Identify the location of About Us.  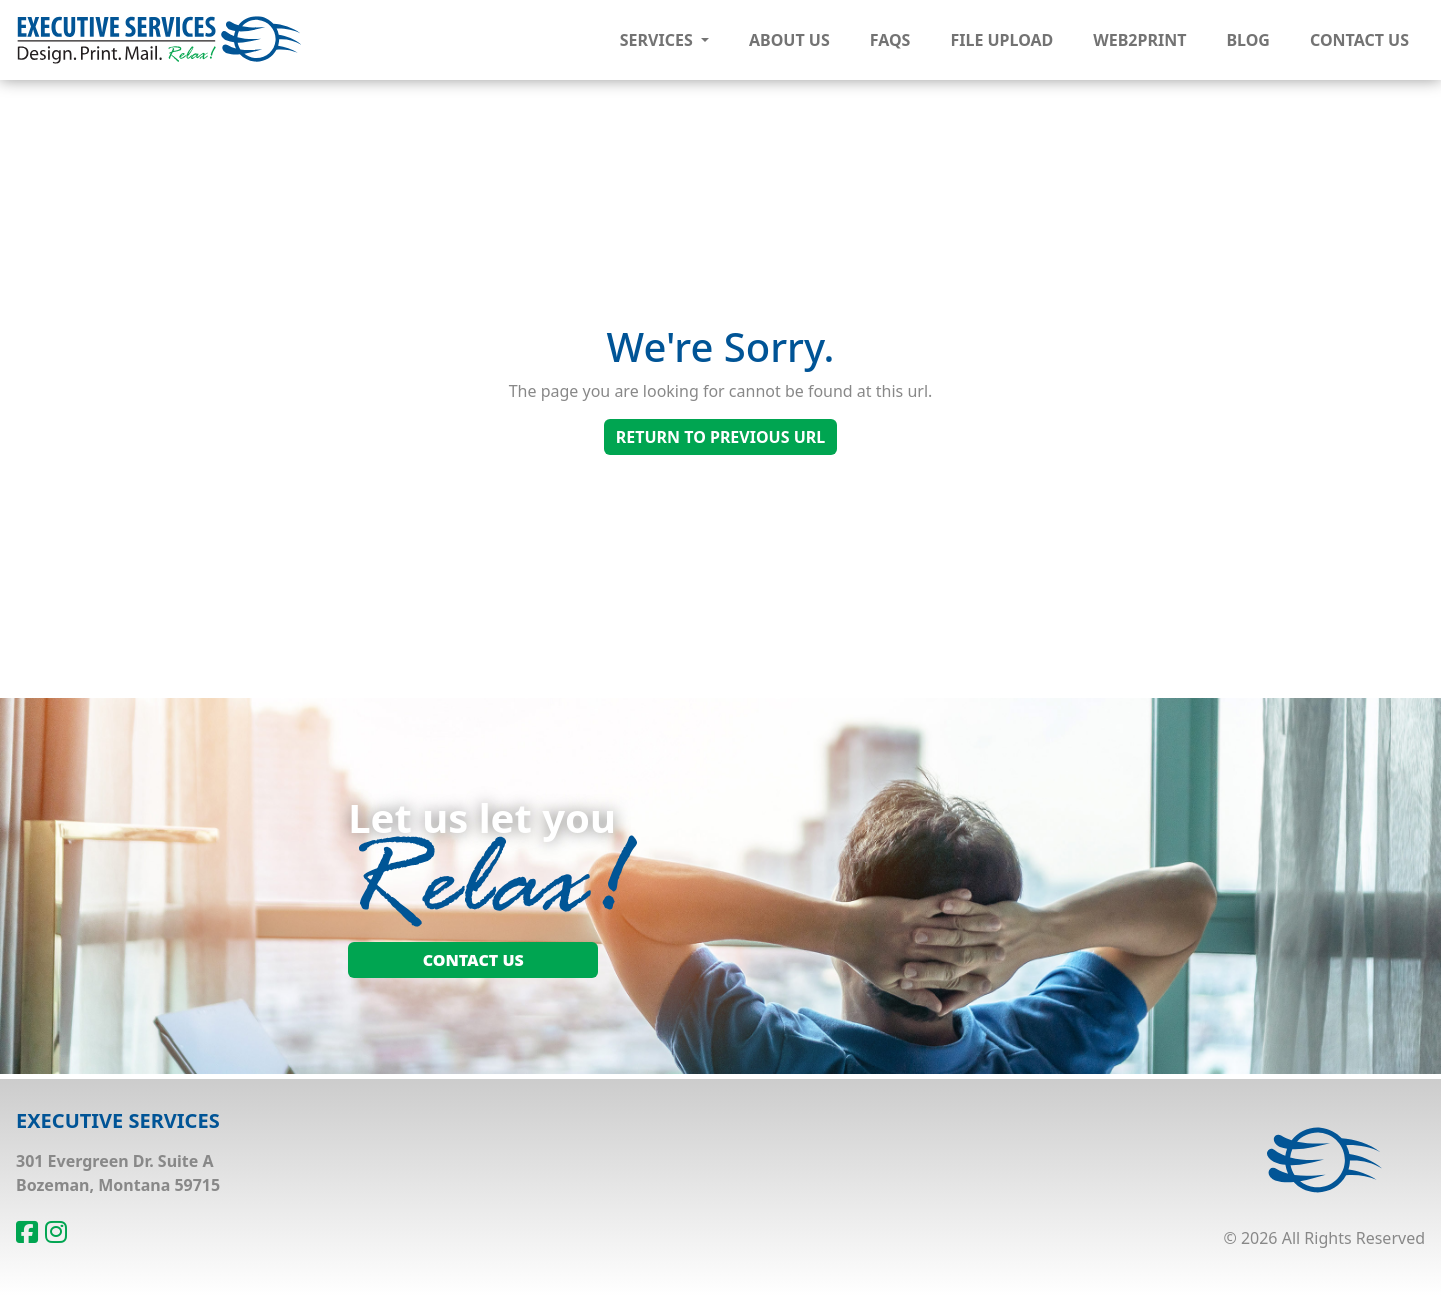
(789, 40).